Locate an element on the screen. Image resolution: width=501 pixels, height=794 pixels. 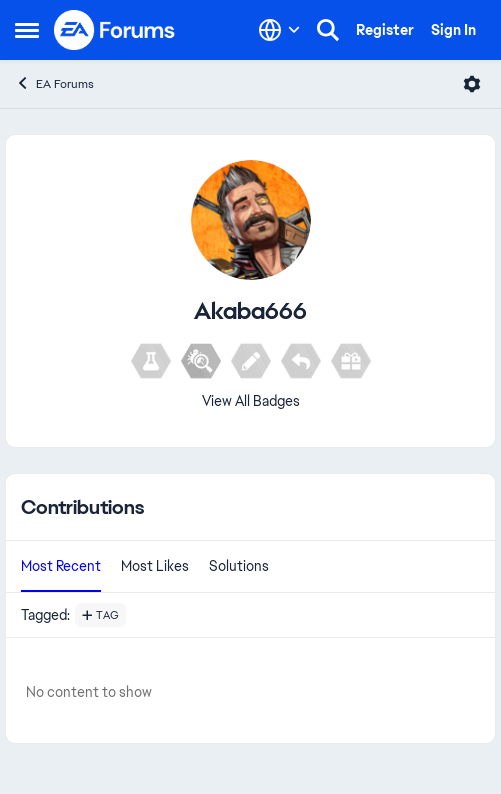
View All Badges is located at coordinates (251, 401).